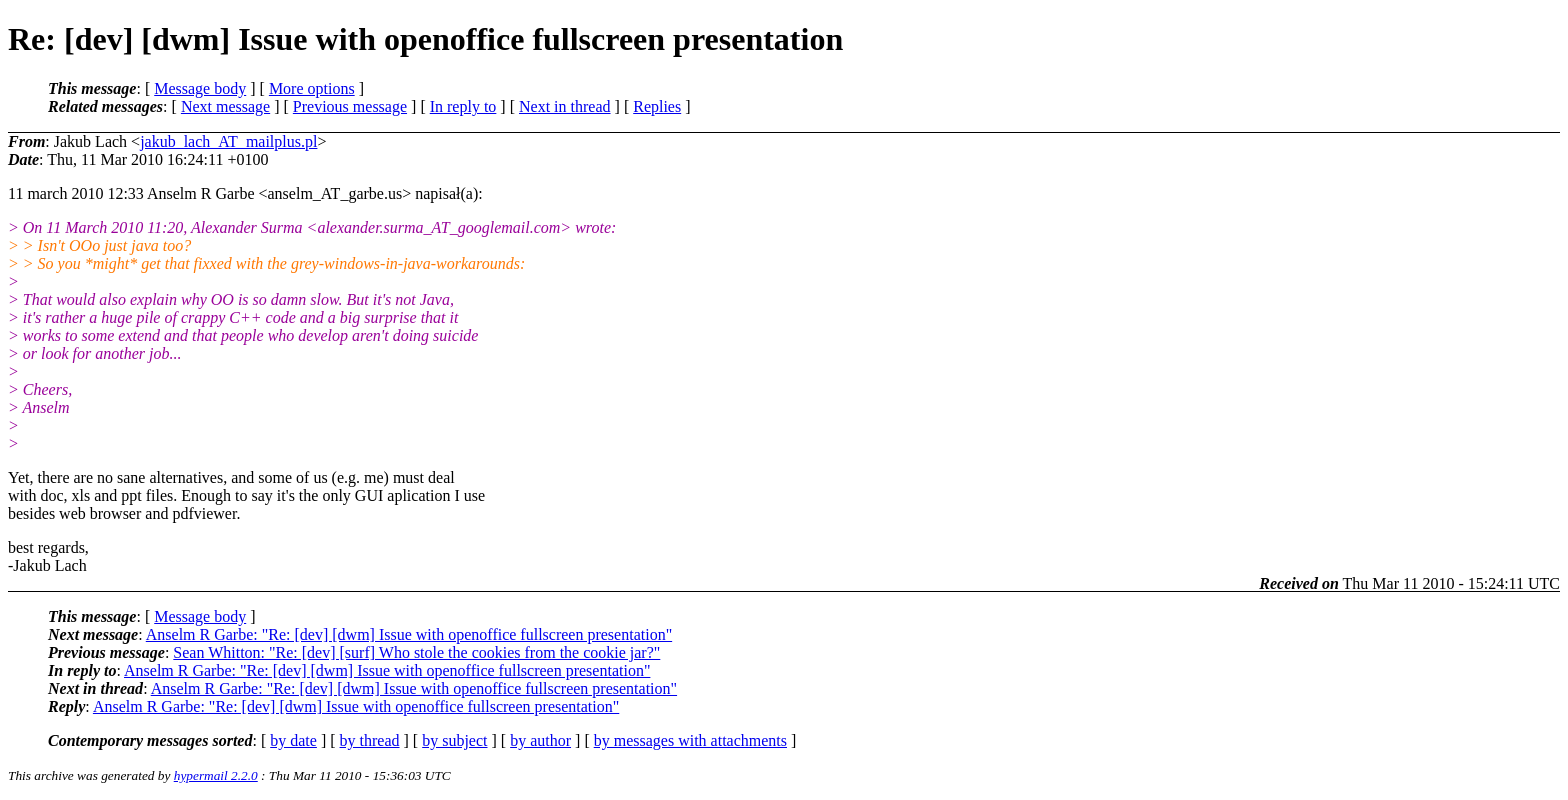  Describe the element at coordinates (409, 634) in the screenshot. I see `Anselm R Garbe: "Re: [dev] [dwm] Issue with openoffice fullscreen presentation"` at that location.